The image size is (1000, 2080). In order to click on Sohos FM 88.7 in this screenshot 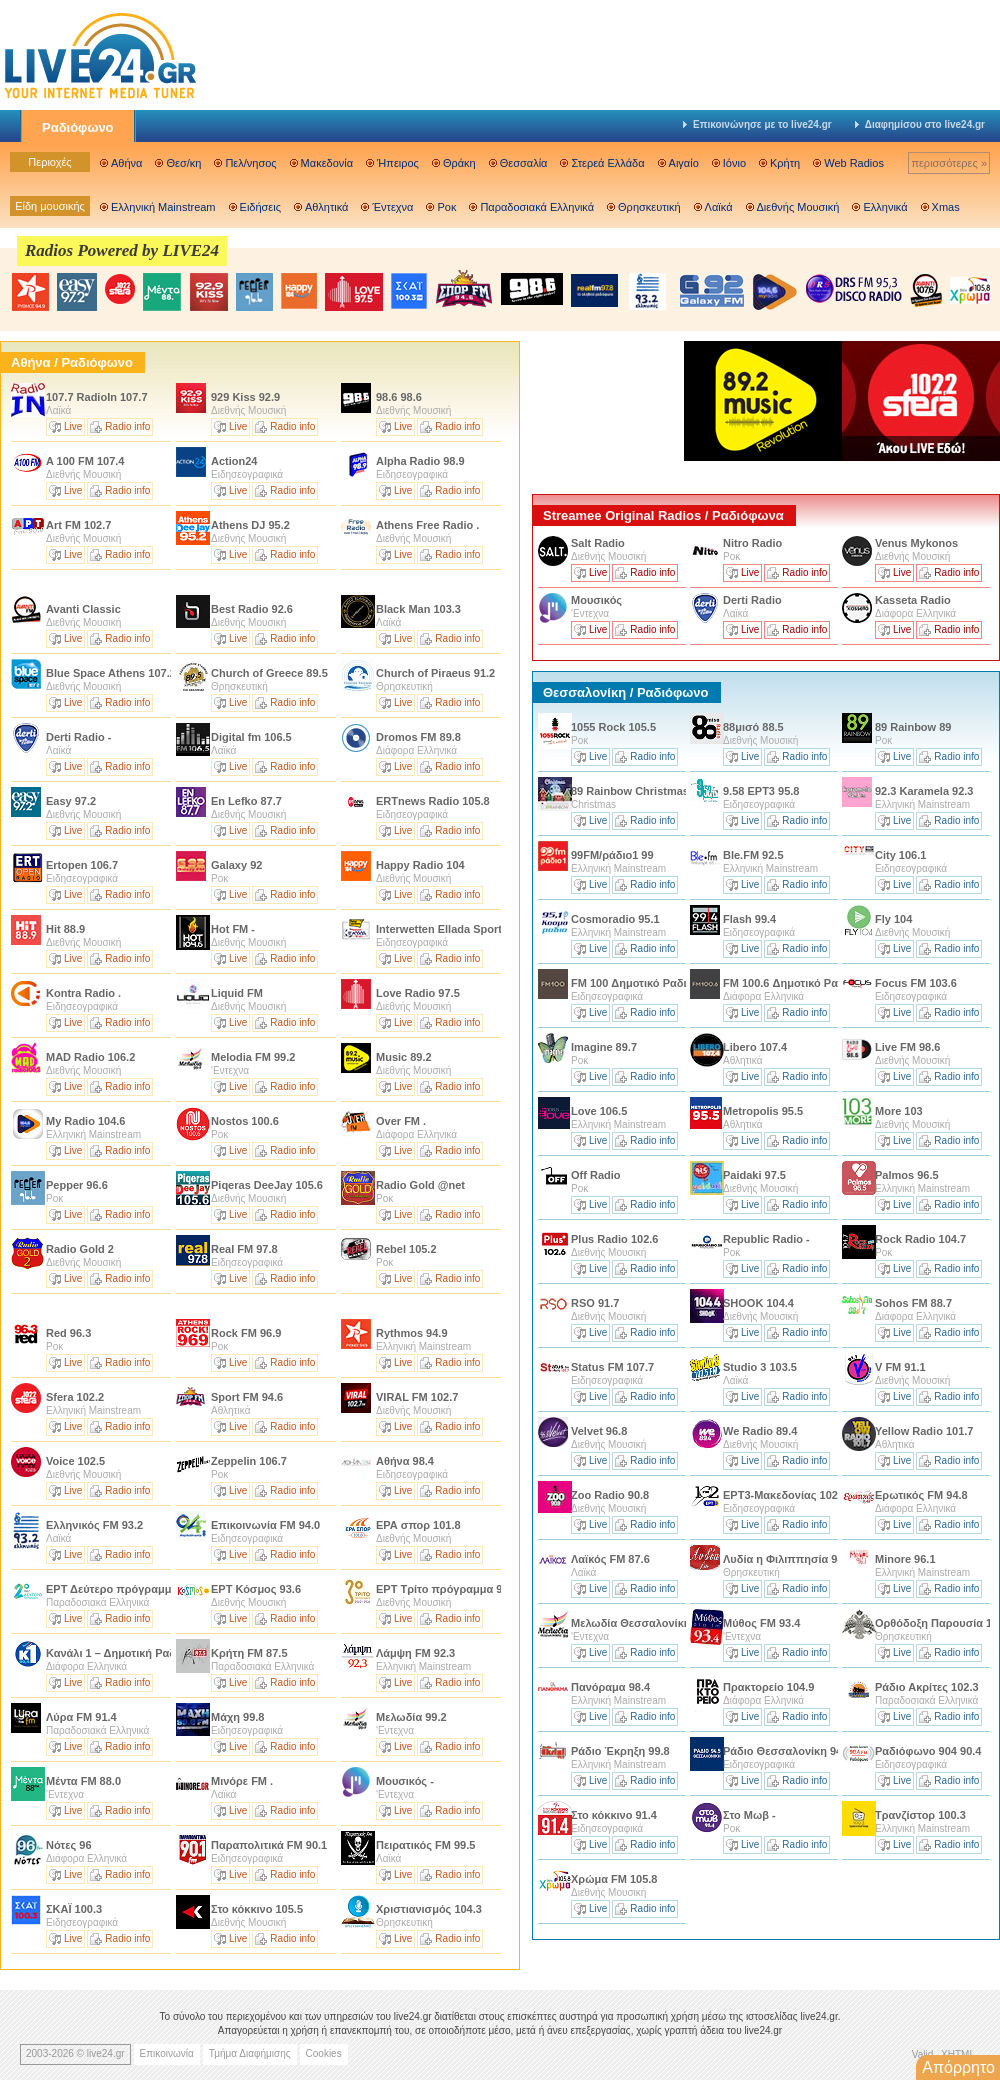, I will do `click(913, 1303)`.